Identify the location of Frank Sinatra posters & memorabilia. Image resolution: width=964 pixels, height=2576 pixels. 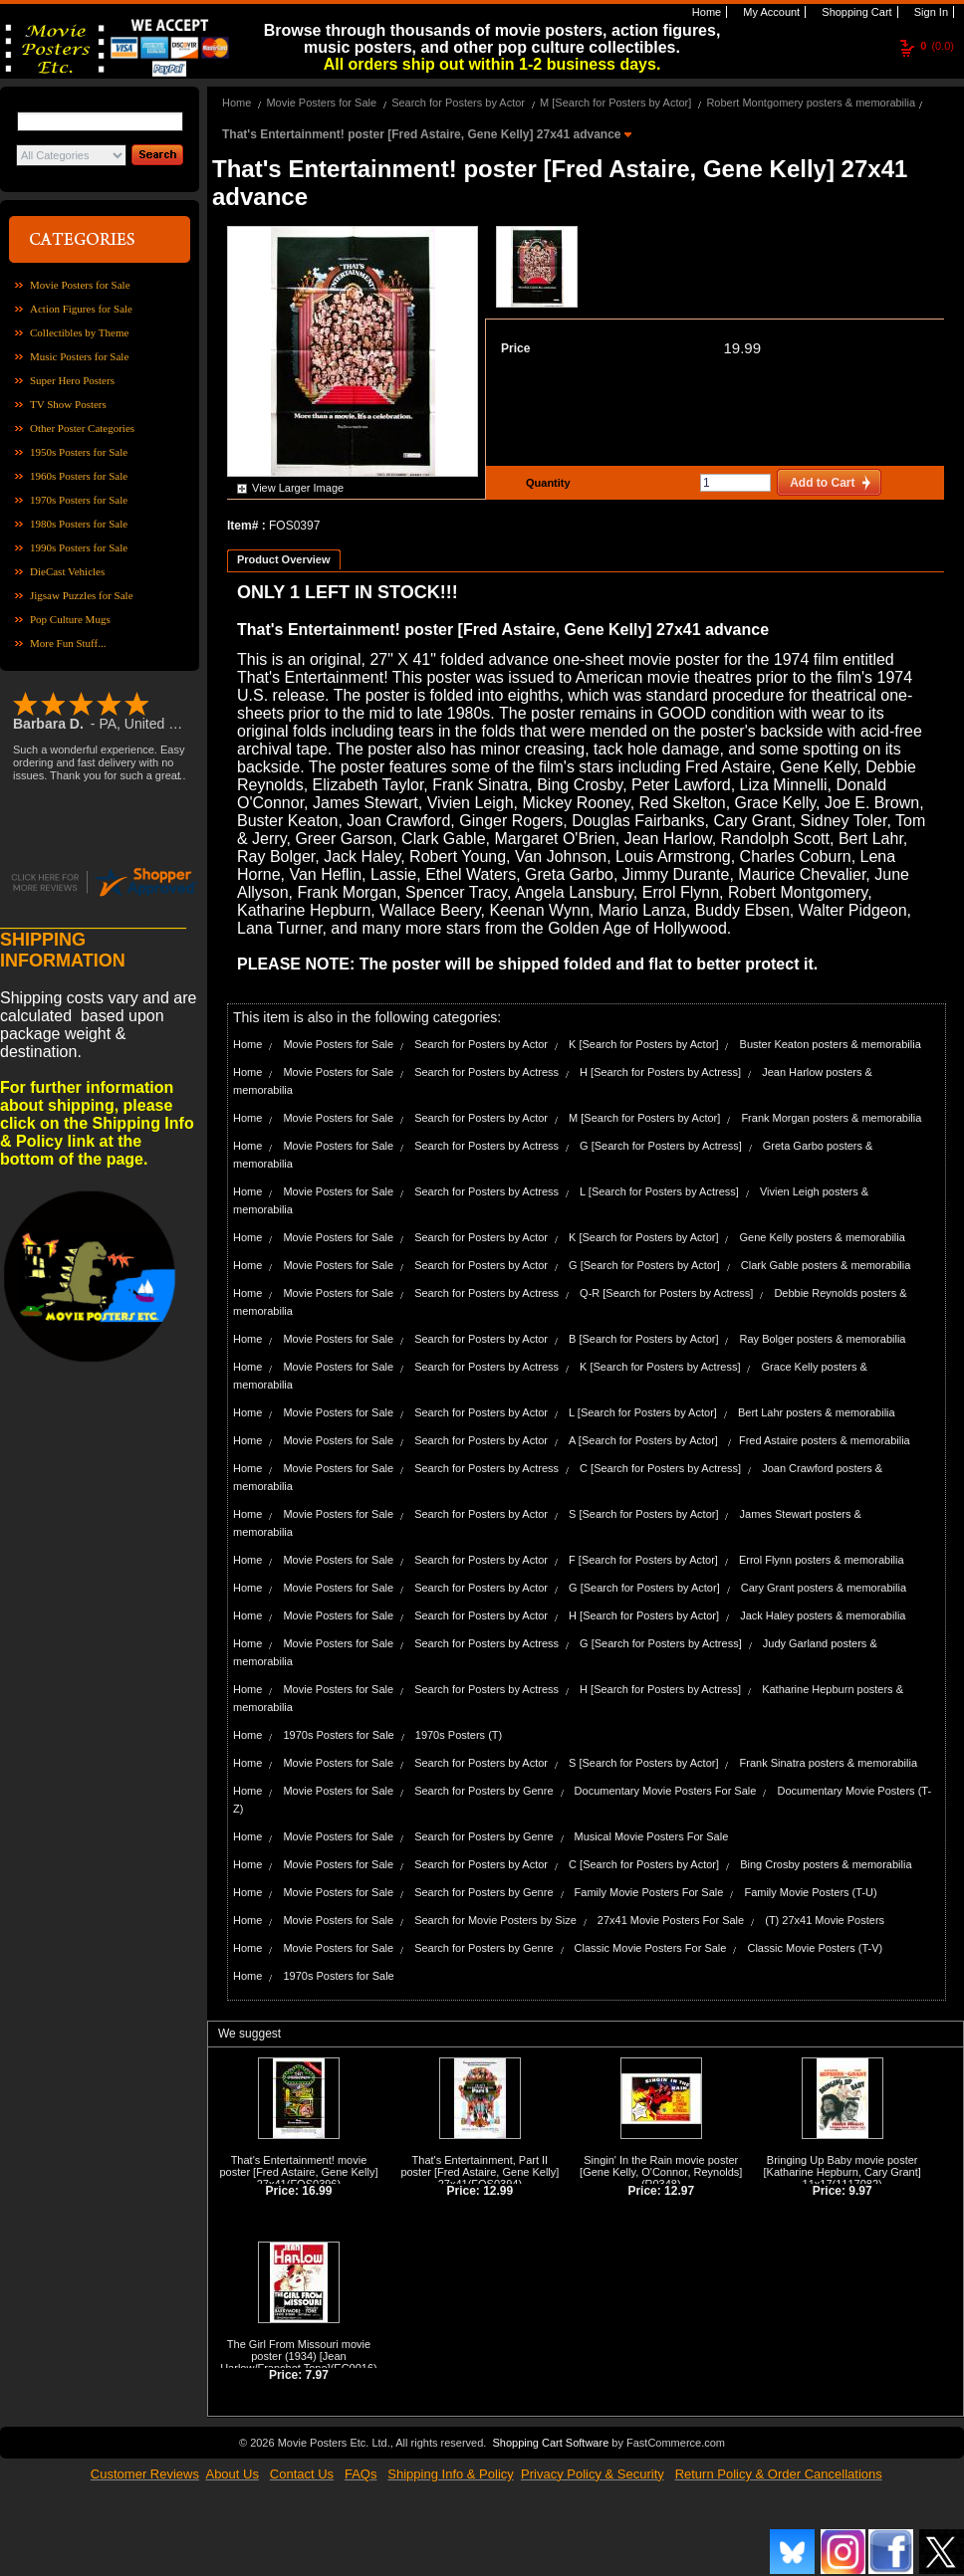
(829, 1763).